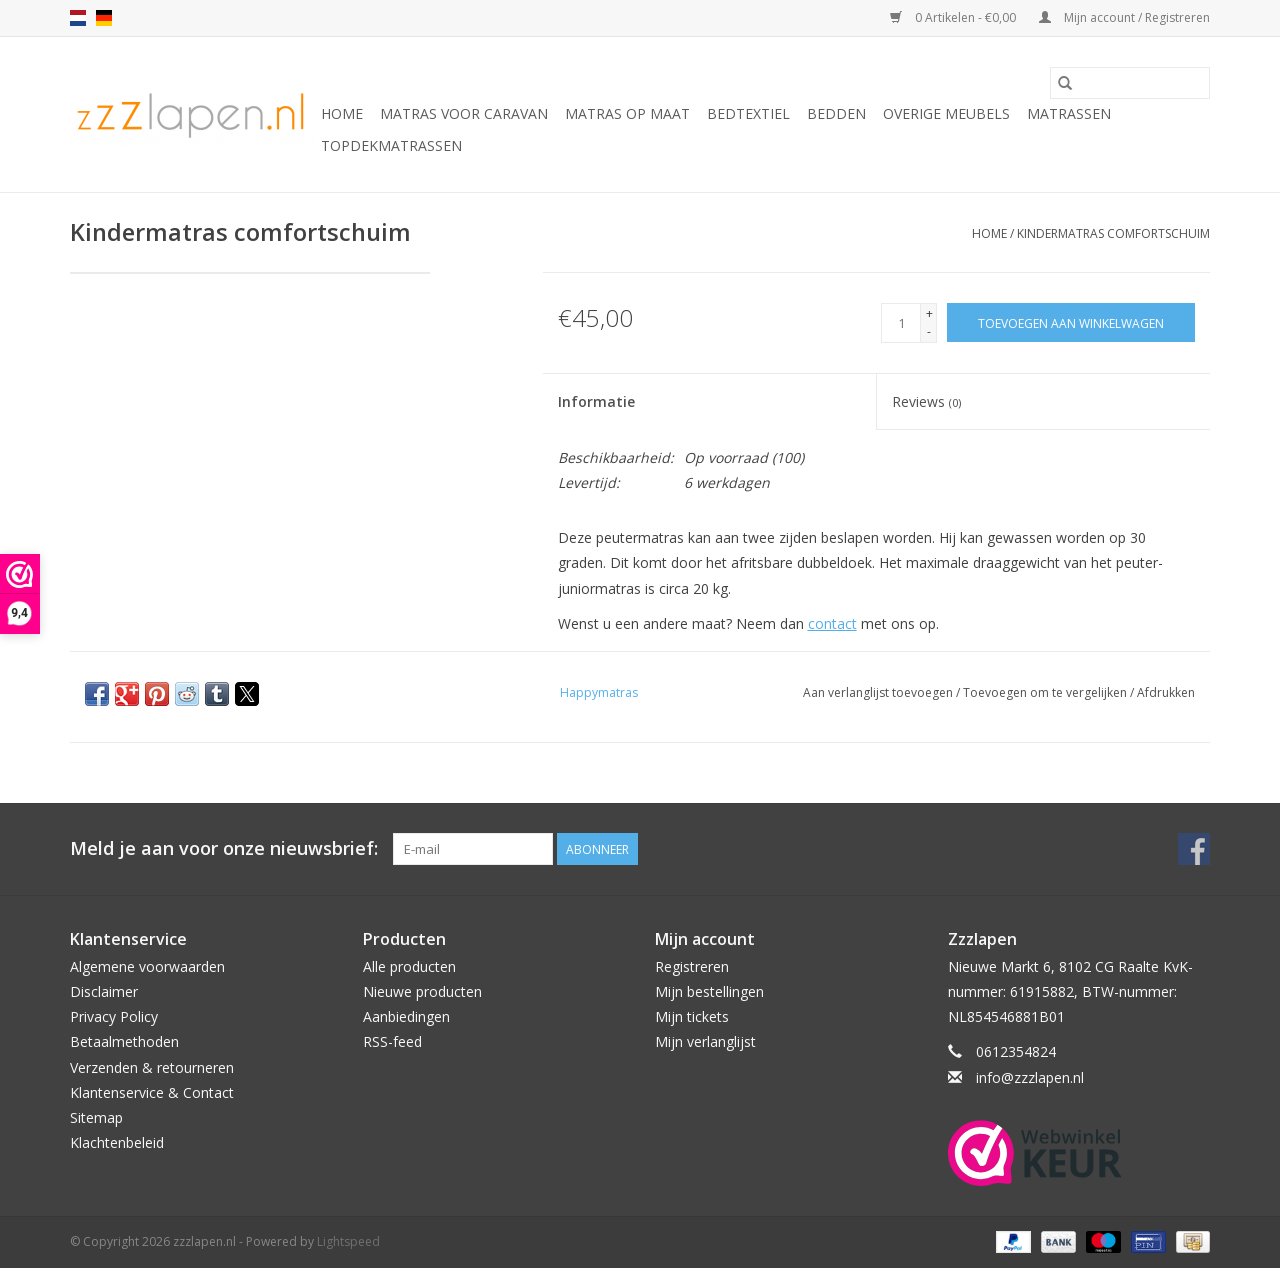  Describe the element at coordinates (692, 966) in the screenshot. I see `Registreren` at that location.